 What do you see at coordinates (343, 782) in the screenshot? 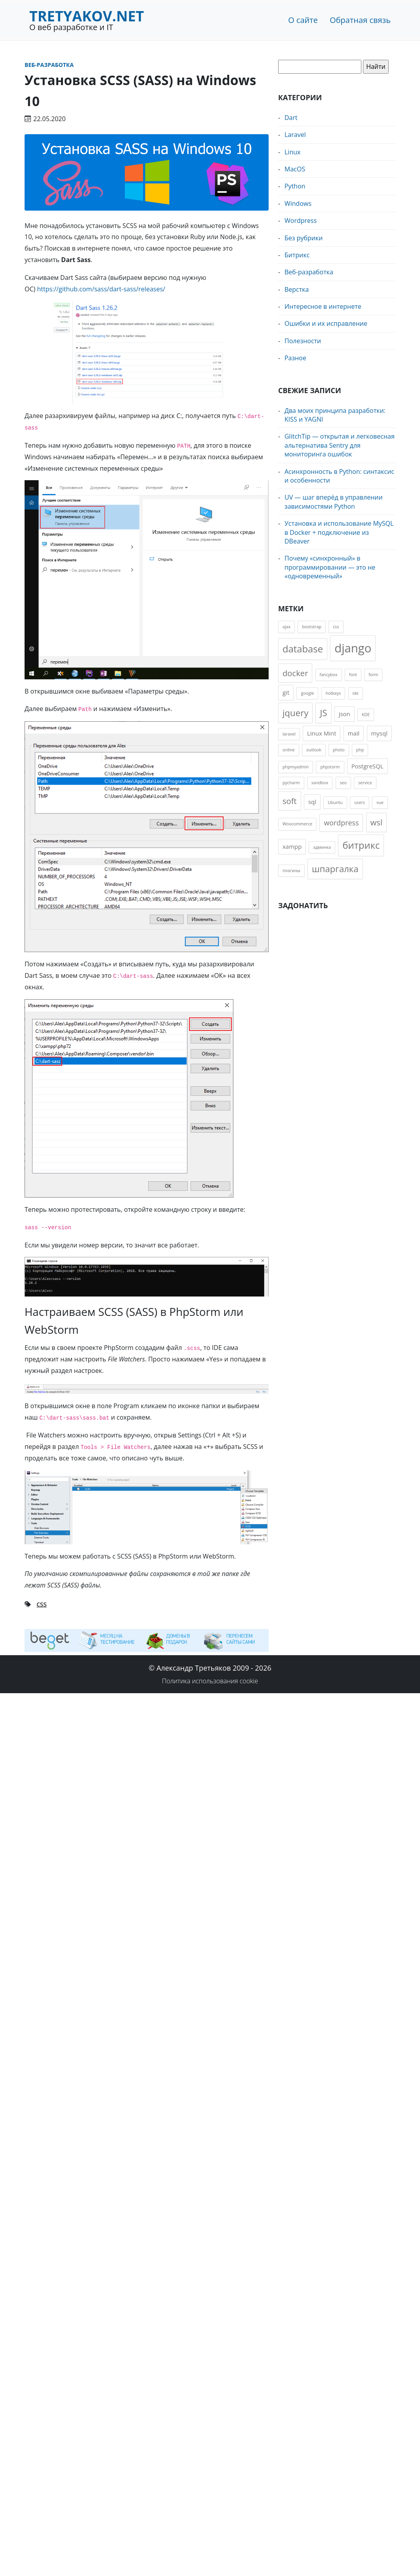
I see `seo [seo (1 элемент)]` at bounding box center [343, 782].